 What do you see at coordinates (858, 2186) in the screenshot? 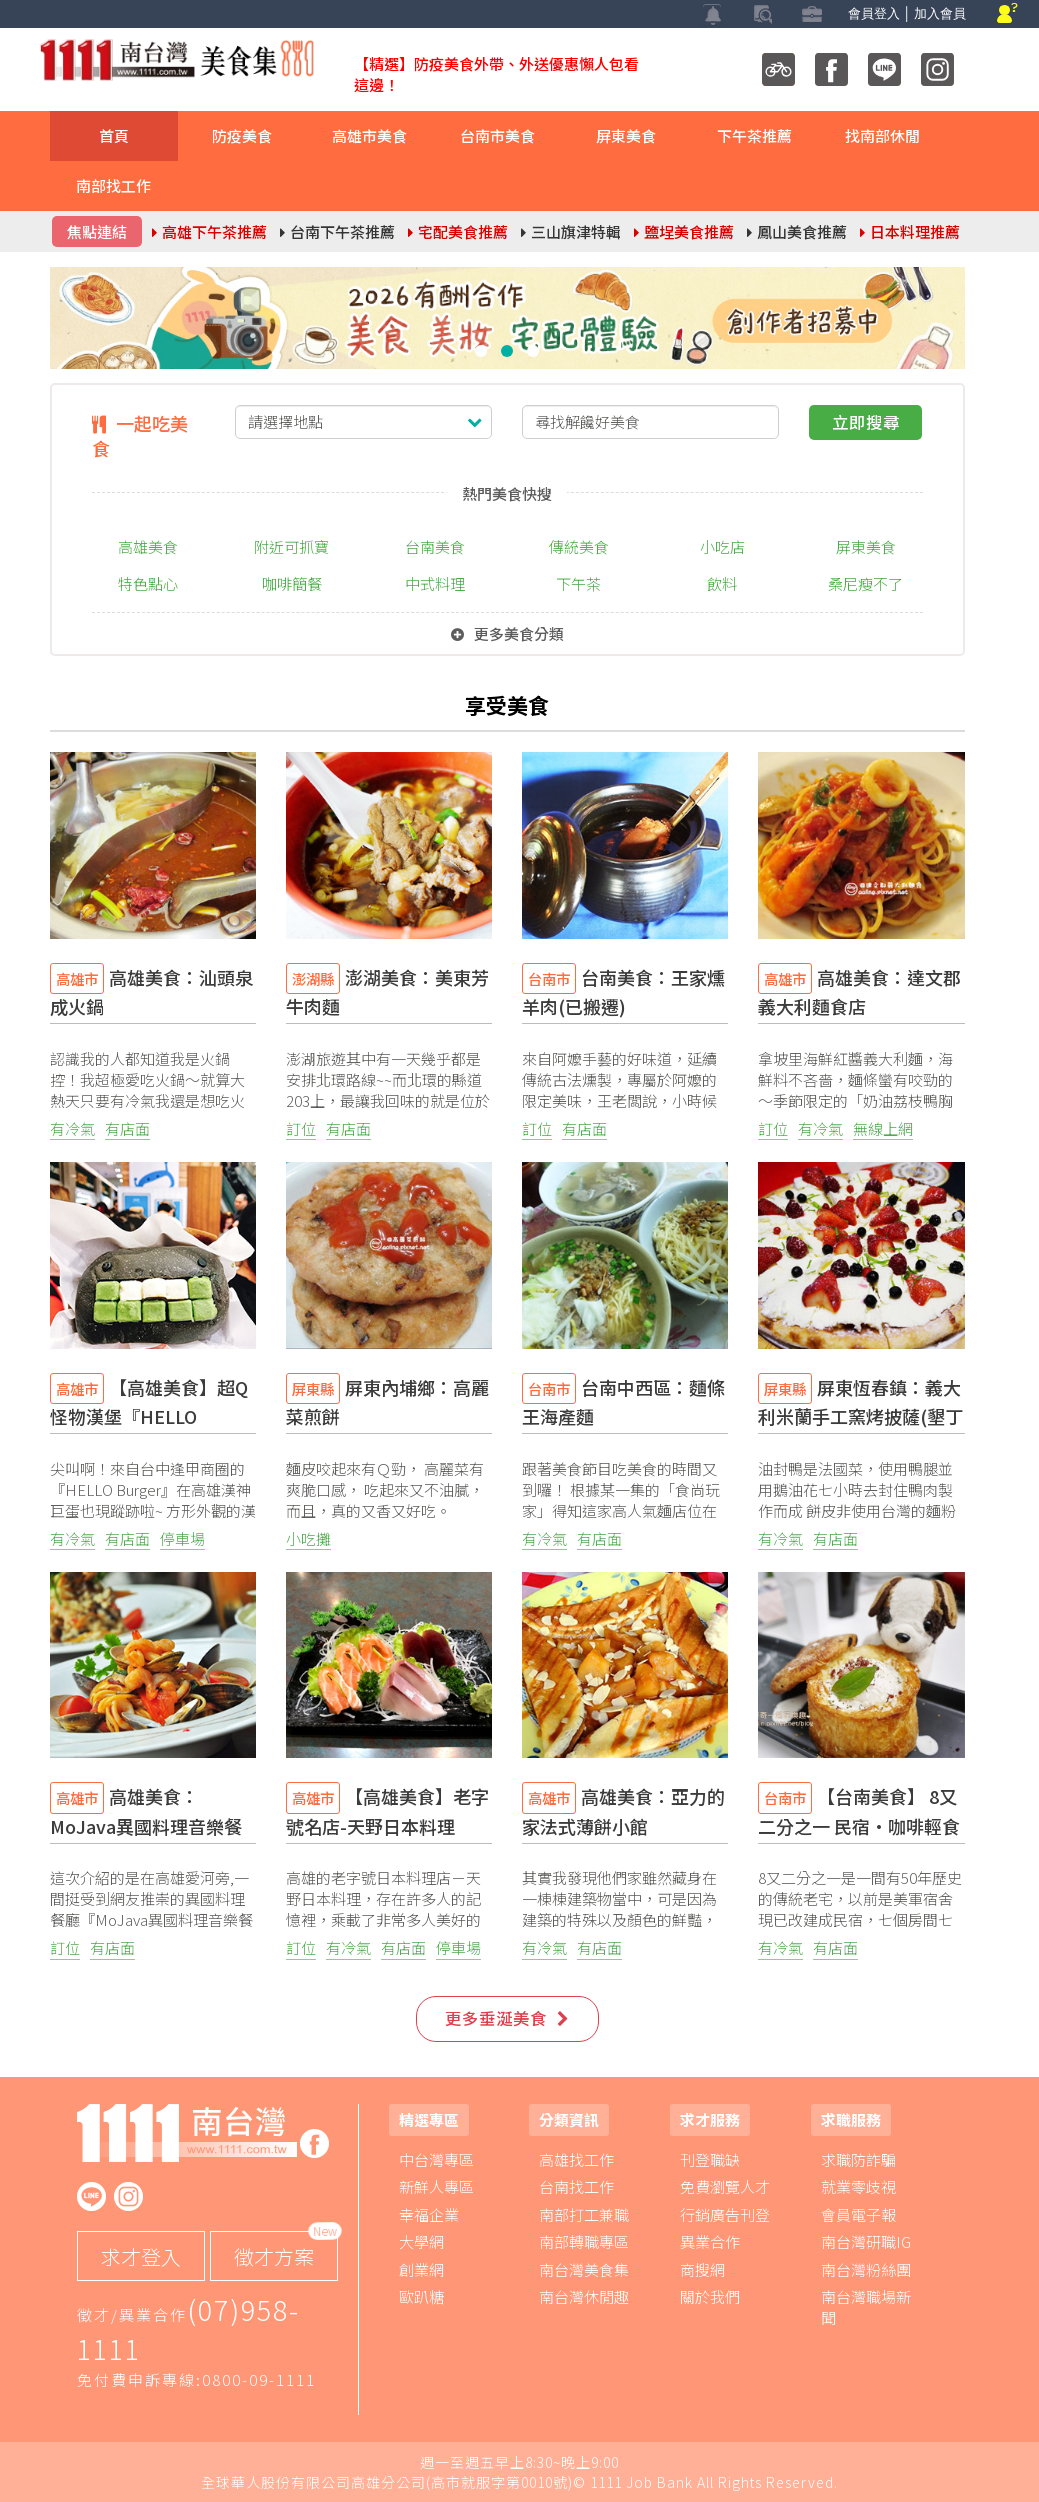
I see `就業零歧視` at bounding box center [858, 2186].